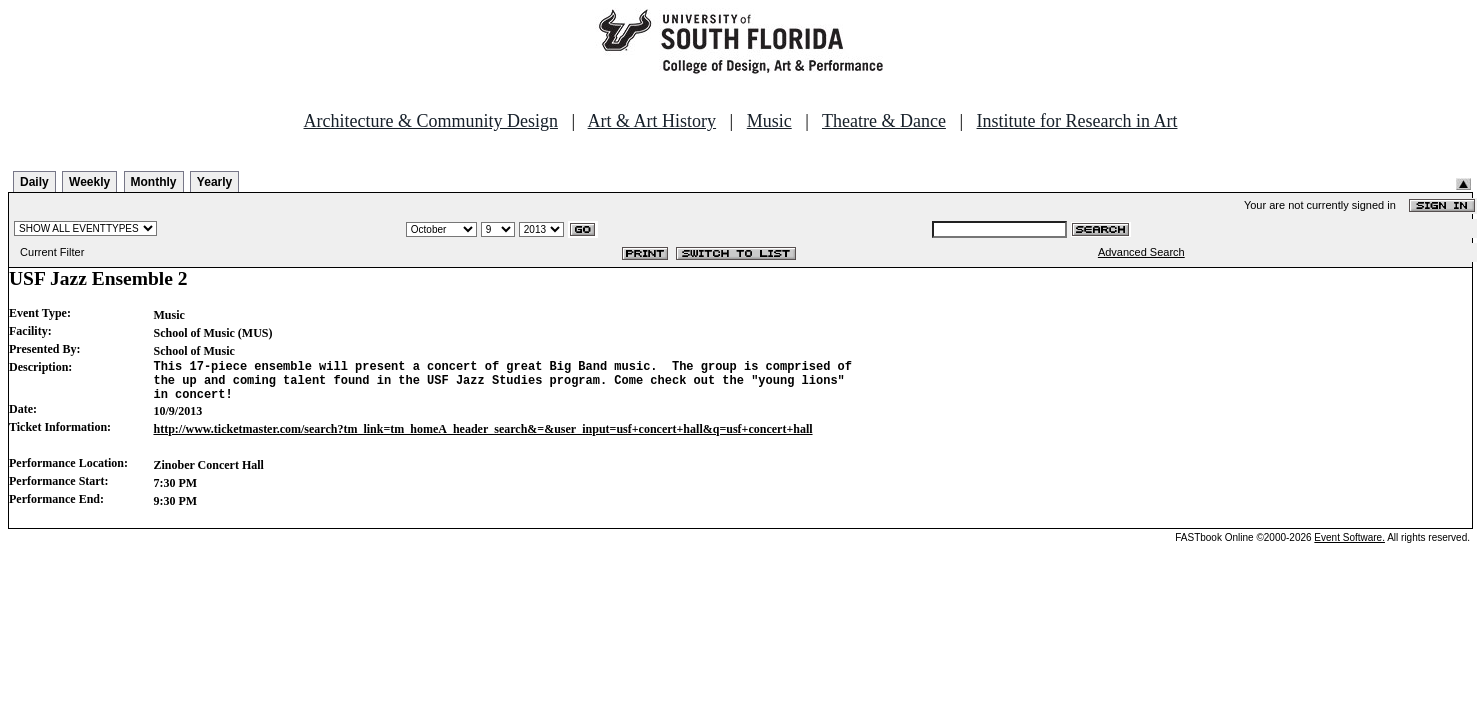 Image resolution: width=1481 pixels, height=720 pixels. What do you see at coordinates (214, 182) in the screenshot?
I see `Yearly` at bounding box center [214, 182].